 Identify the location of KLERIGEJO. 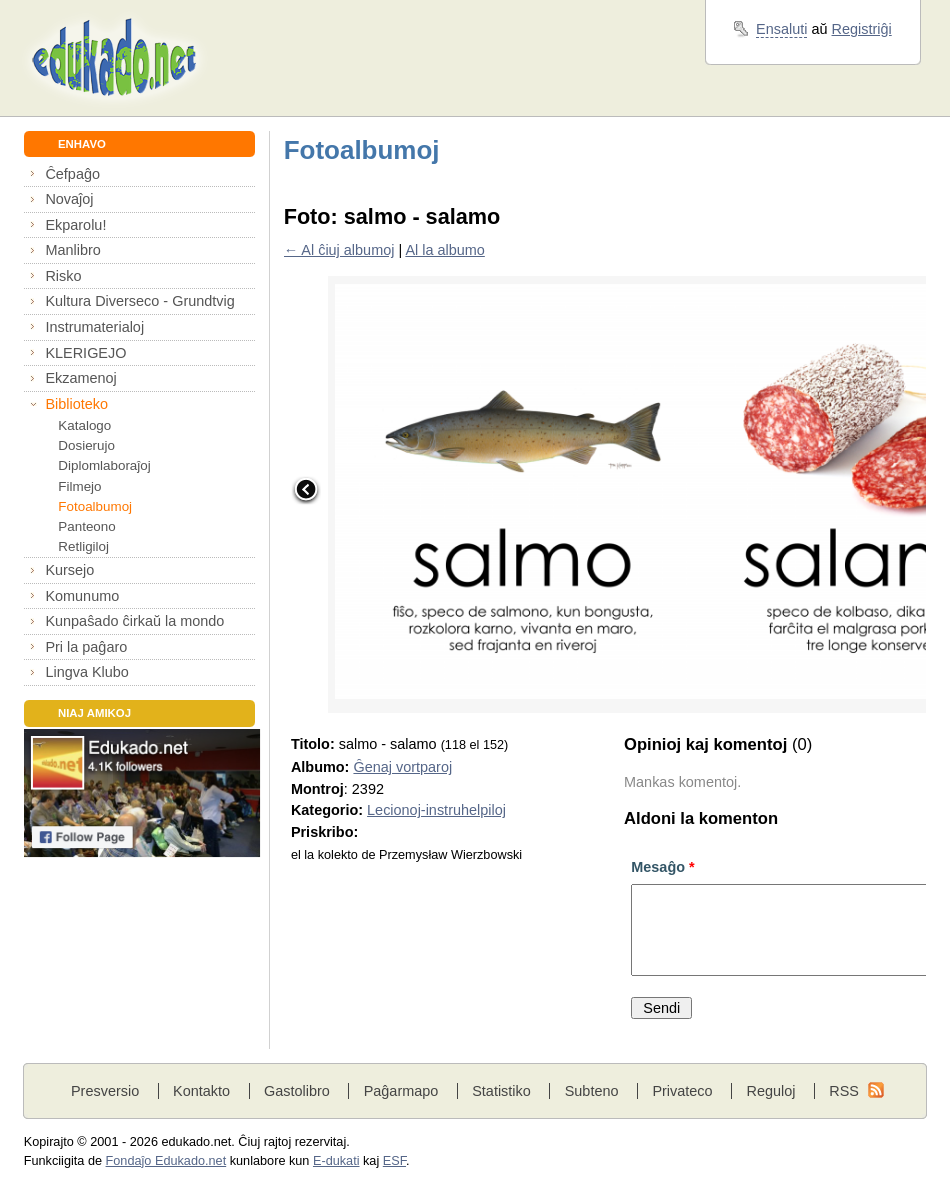
(85, 353).